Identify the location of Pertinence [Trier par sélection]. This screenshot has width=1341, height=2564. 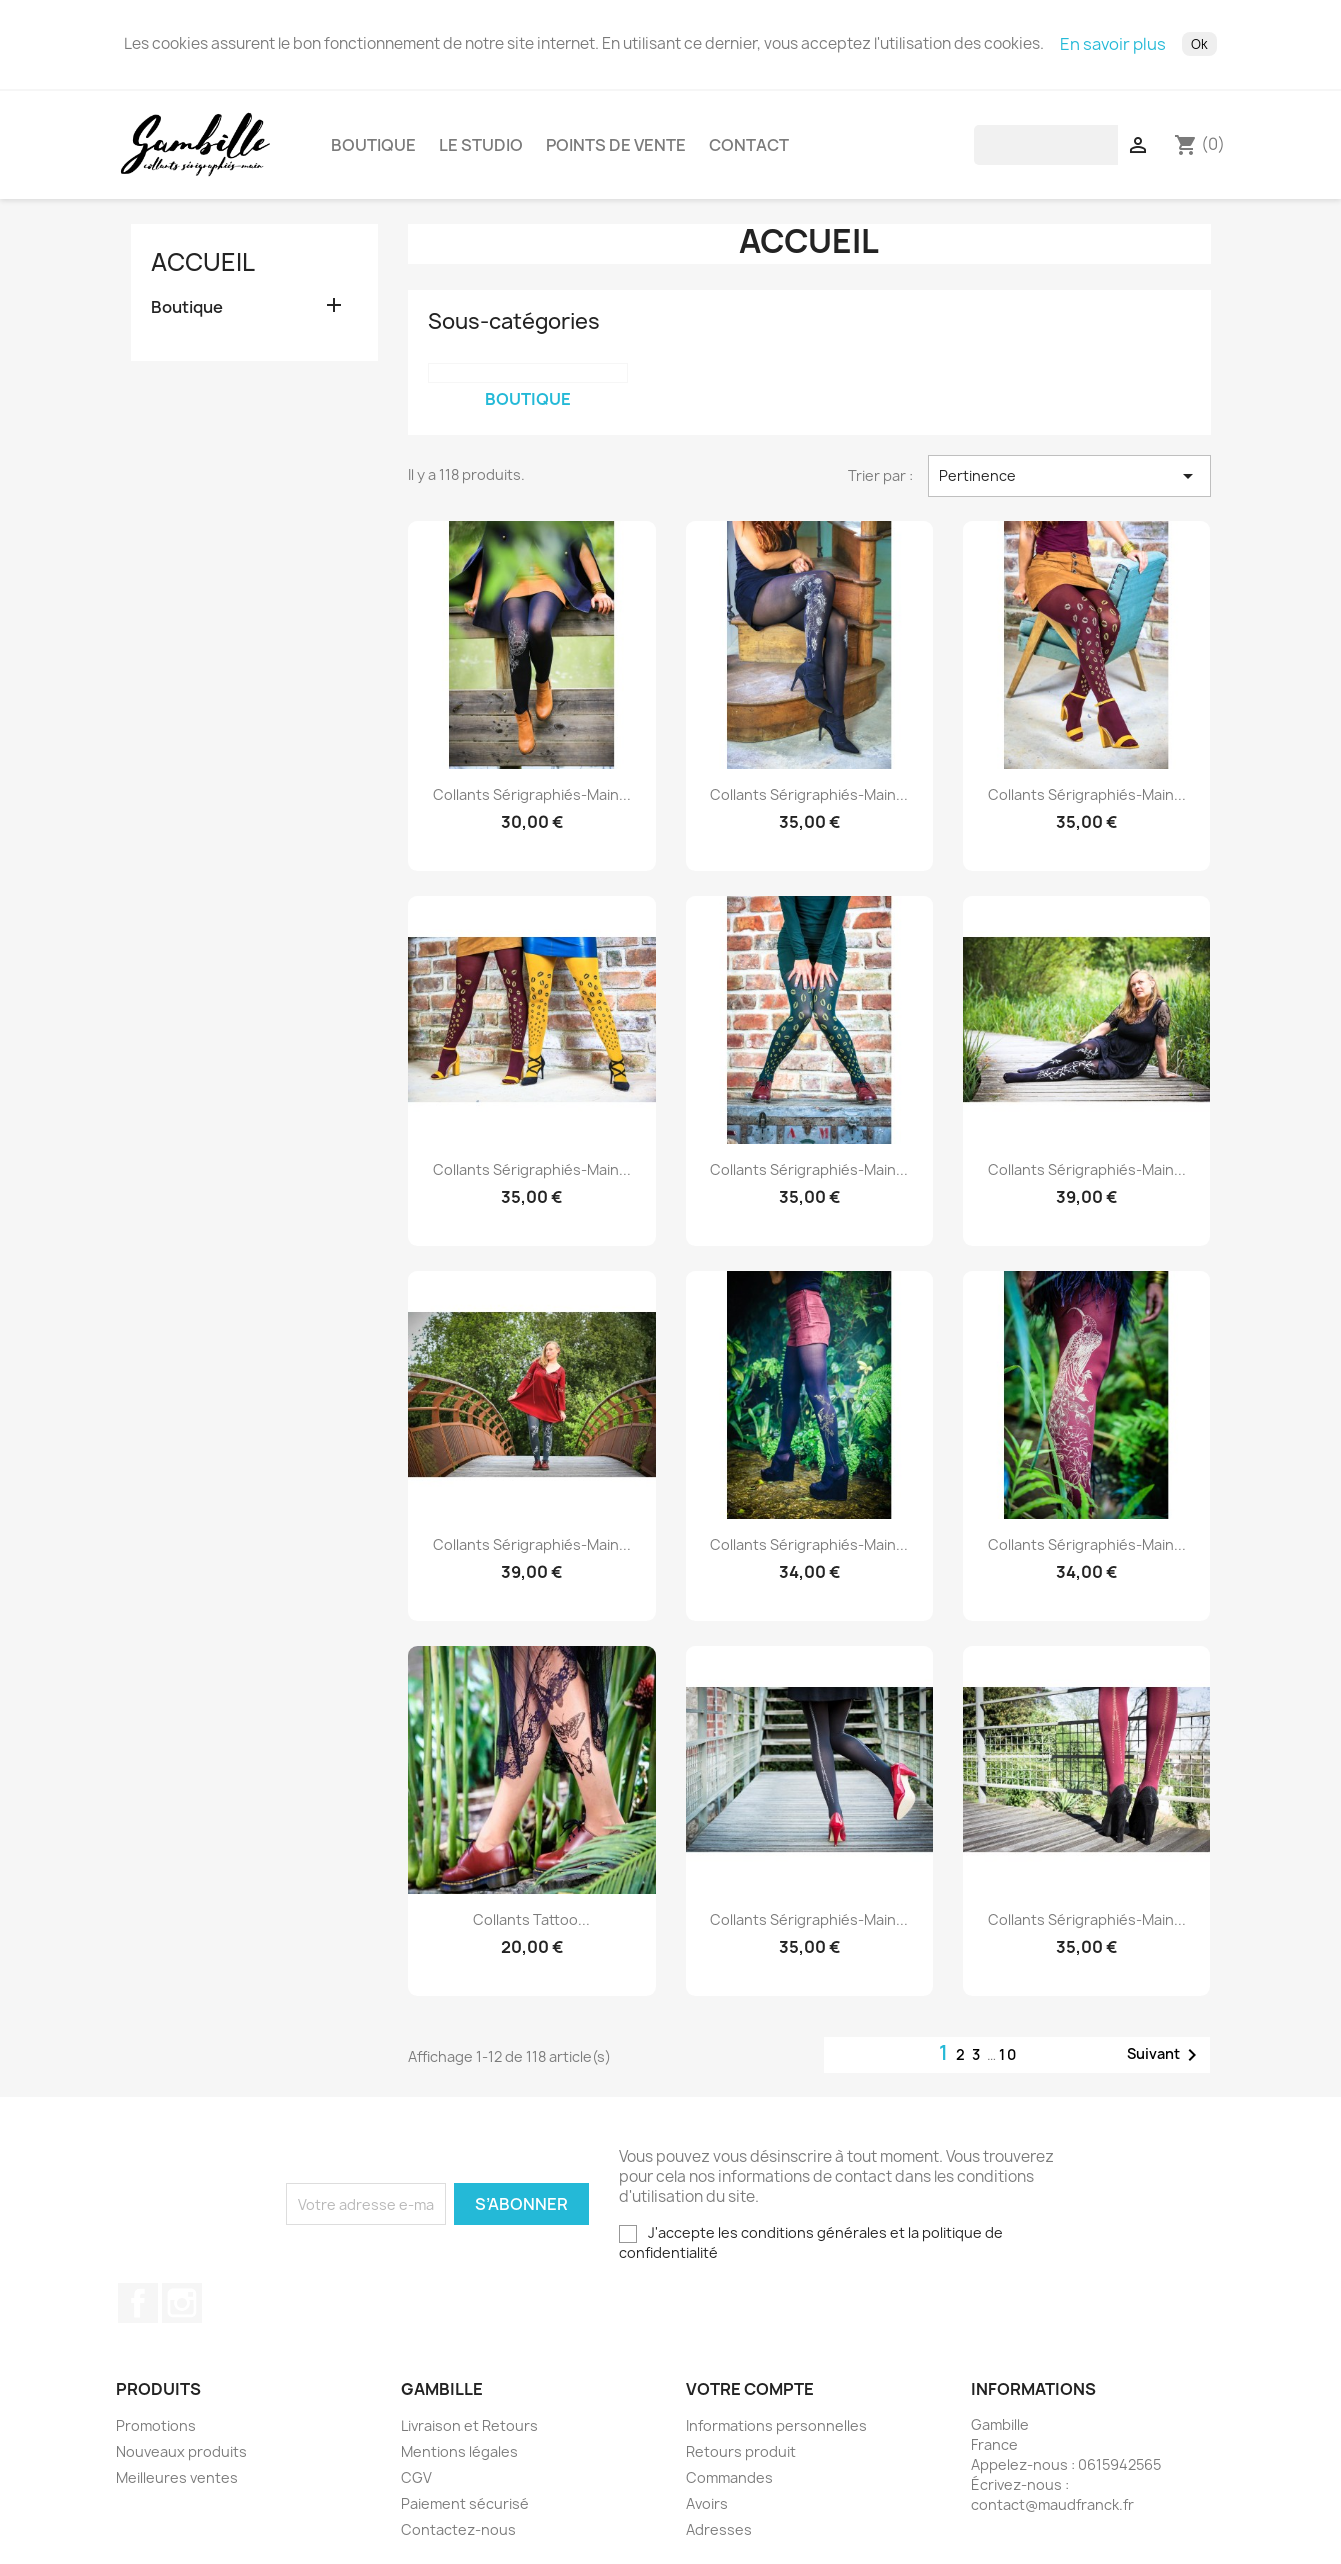
(1069, 484).